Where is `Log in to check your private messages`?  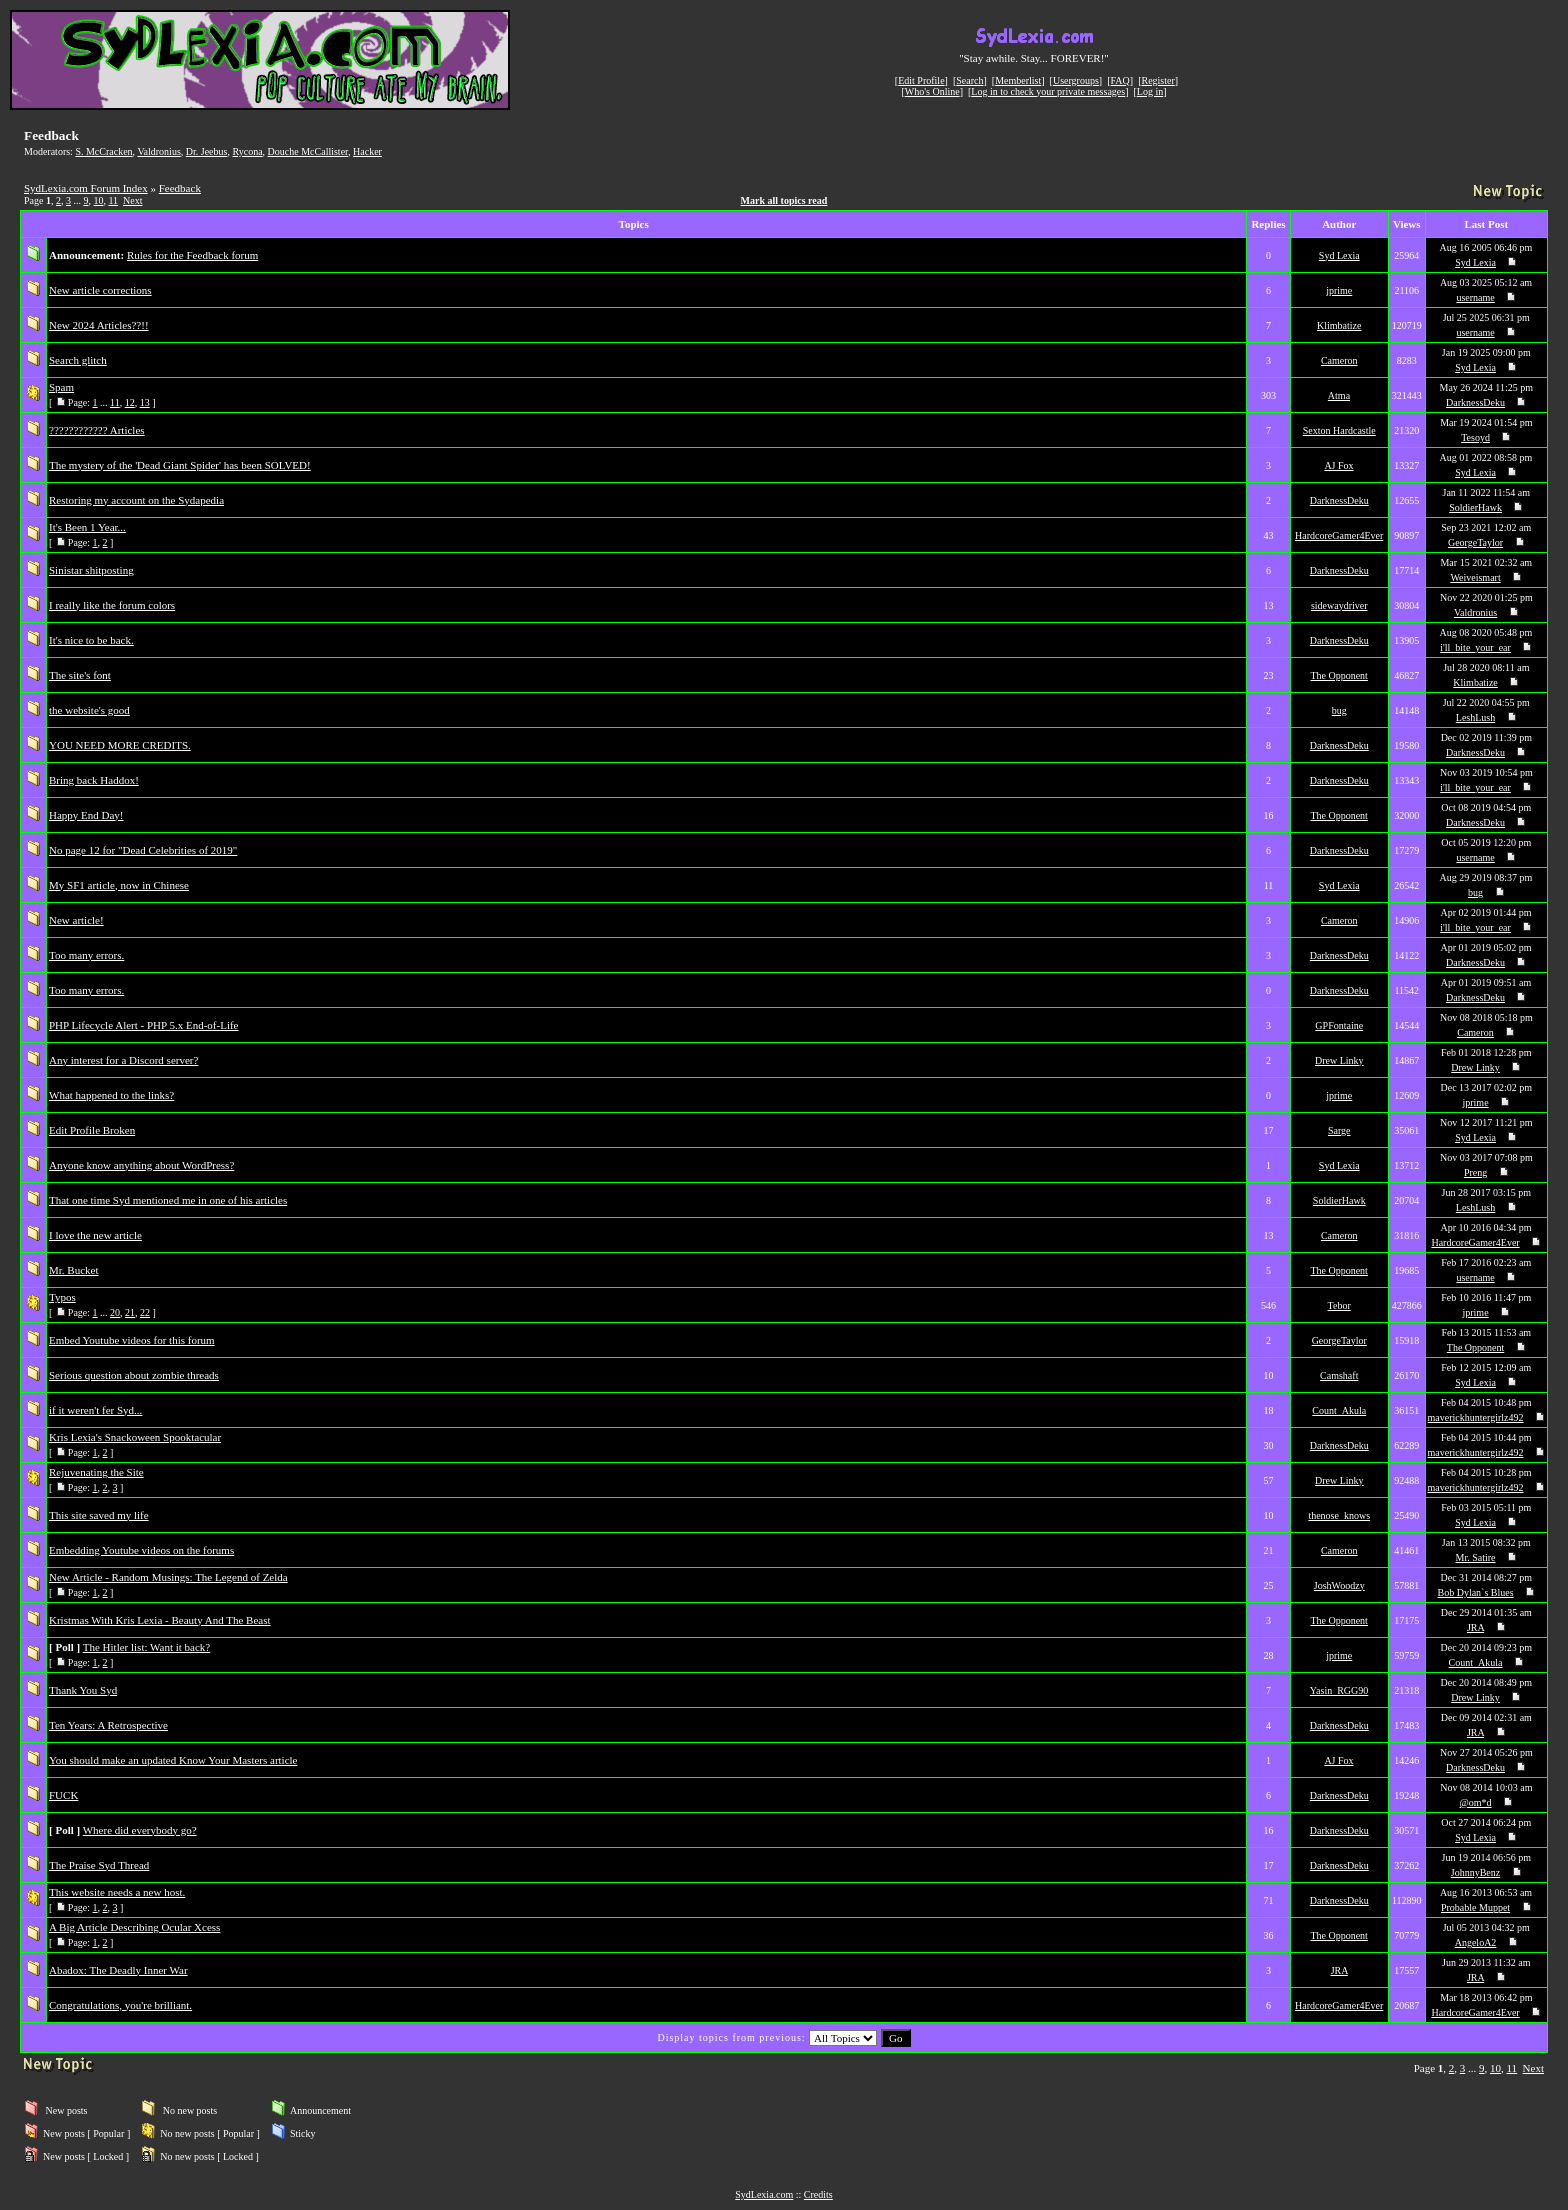 Log in to check your private messages is located at coordinates (1048, 91).